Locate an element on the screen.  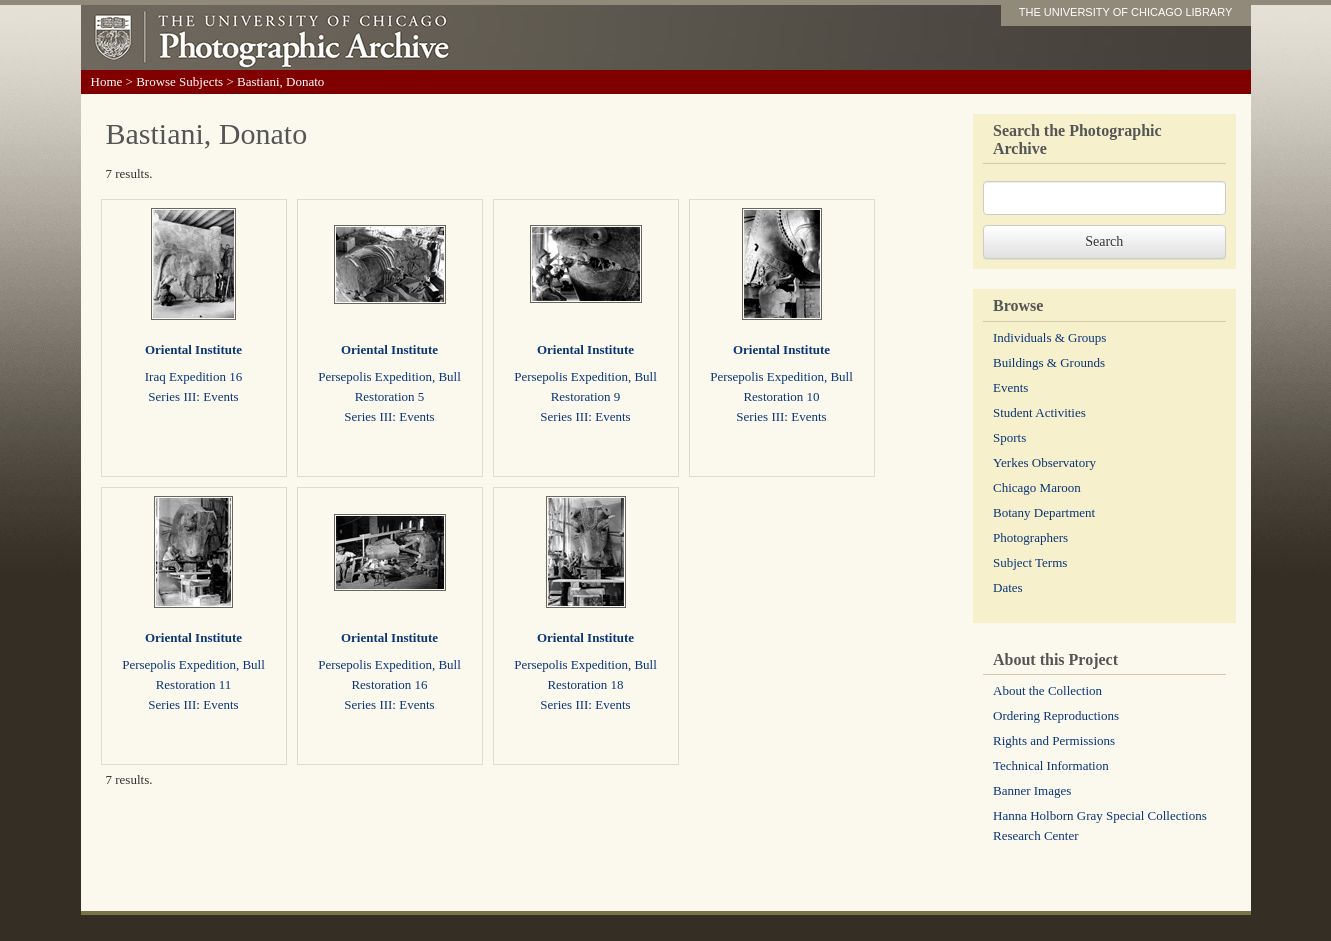
Photographers is located at coordinates (1030, 537).